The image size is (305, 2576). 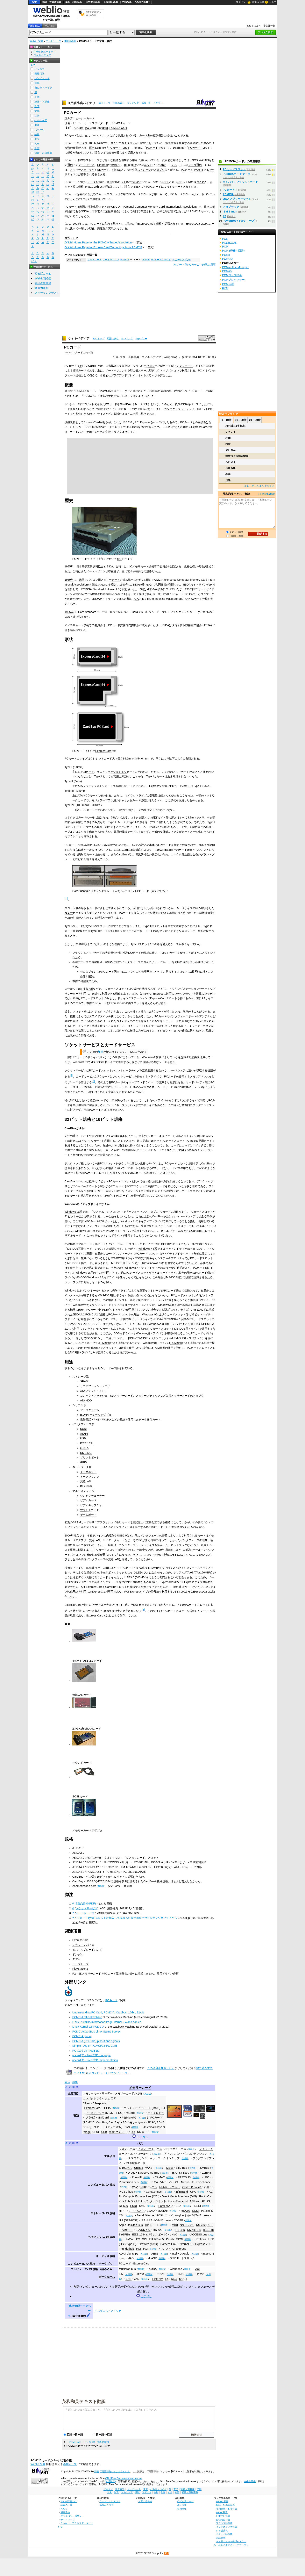 What do you see at coordinates (115, 164) in the screenshot?
I see `無線LAN` at bounding box center [115, 164].